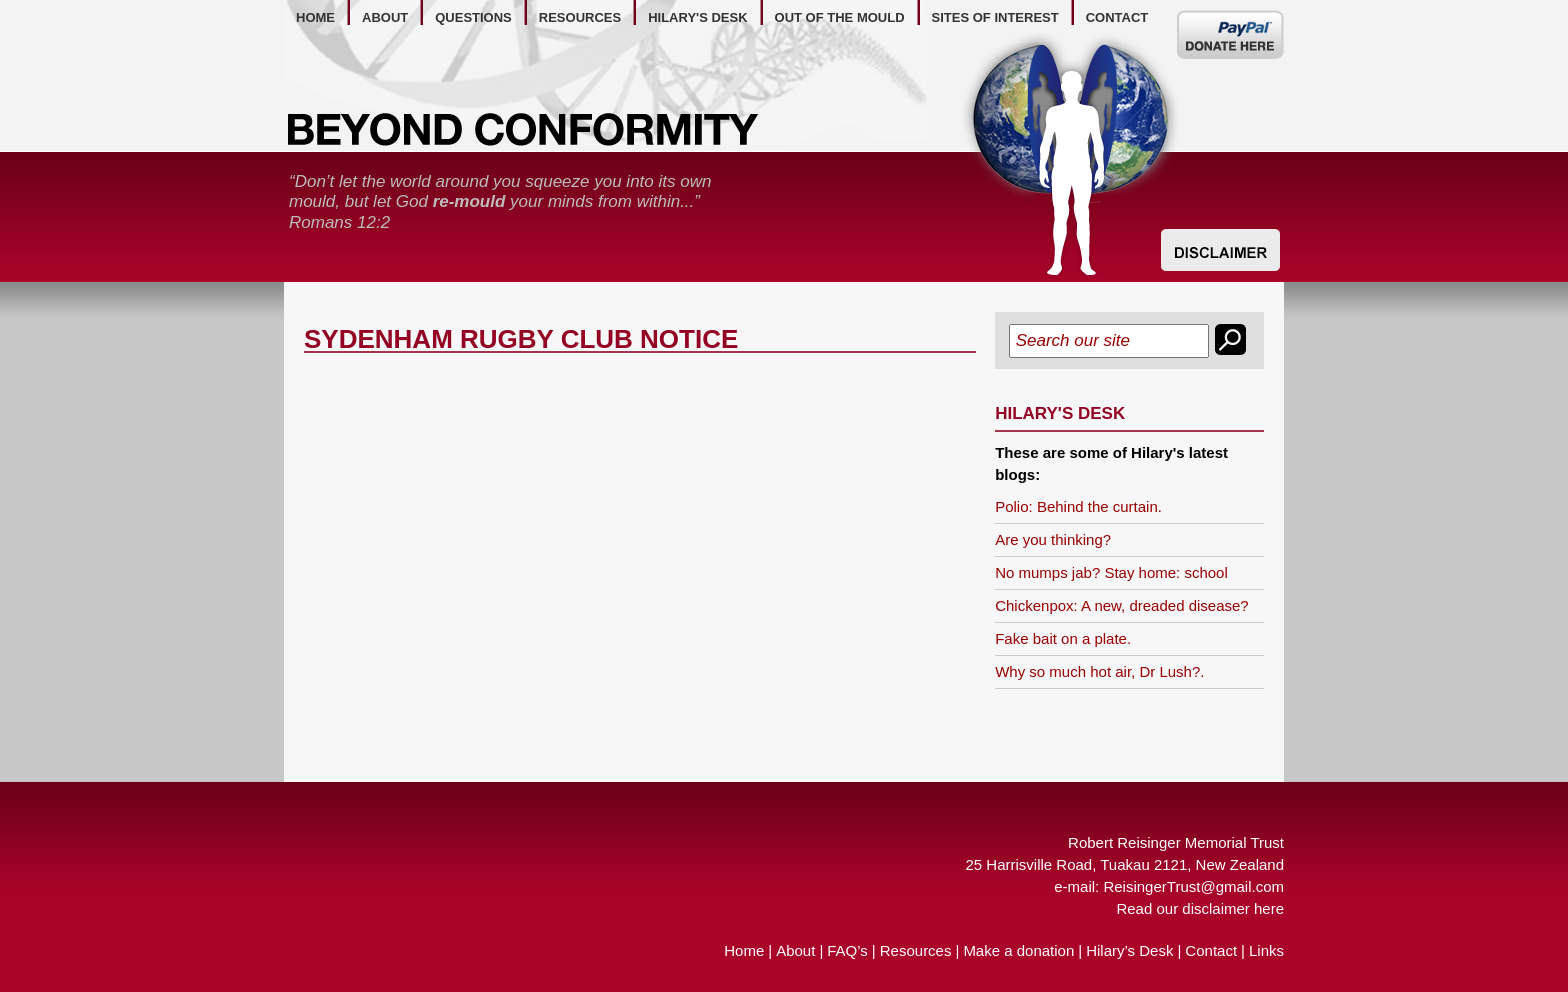  Describe the element at coordinates (1018, 950) in the screenshot. I see `Make a donation` at that location.